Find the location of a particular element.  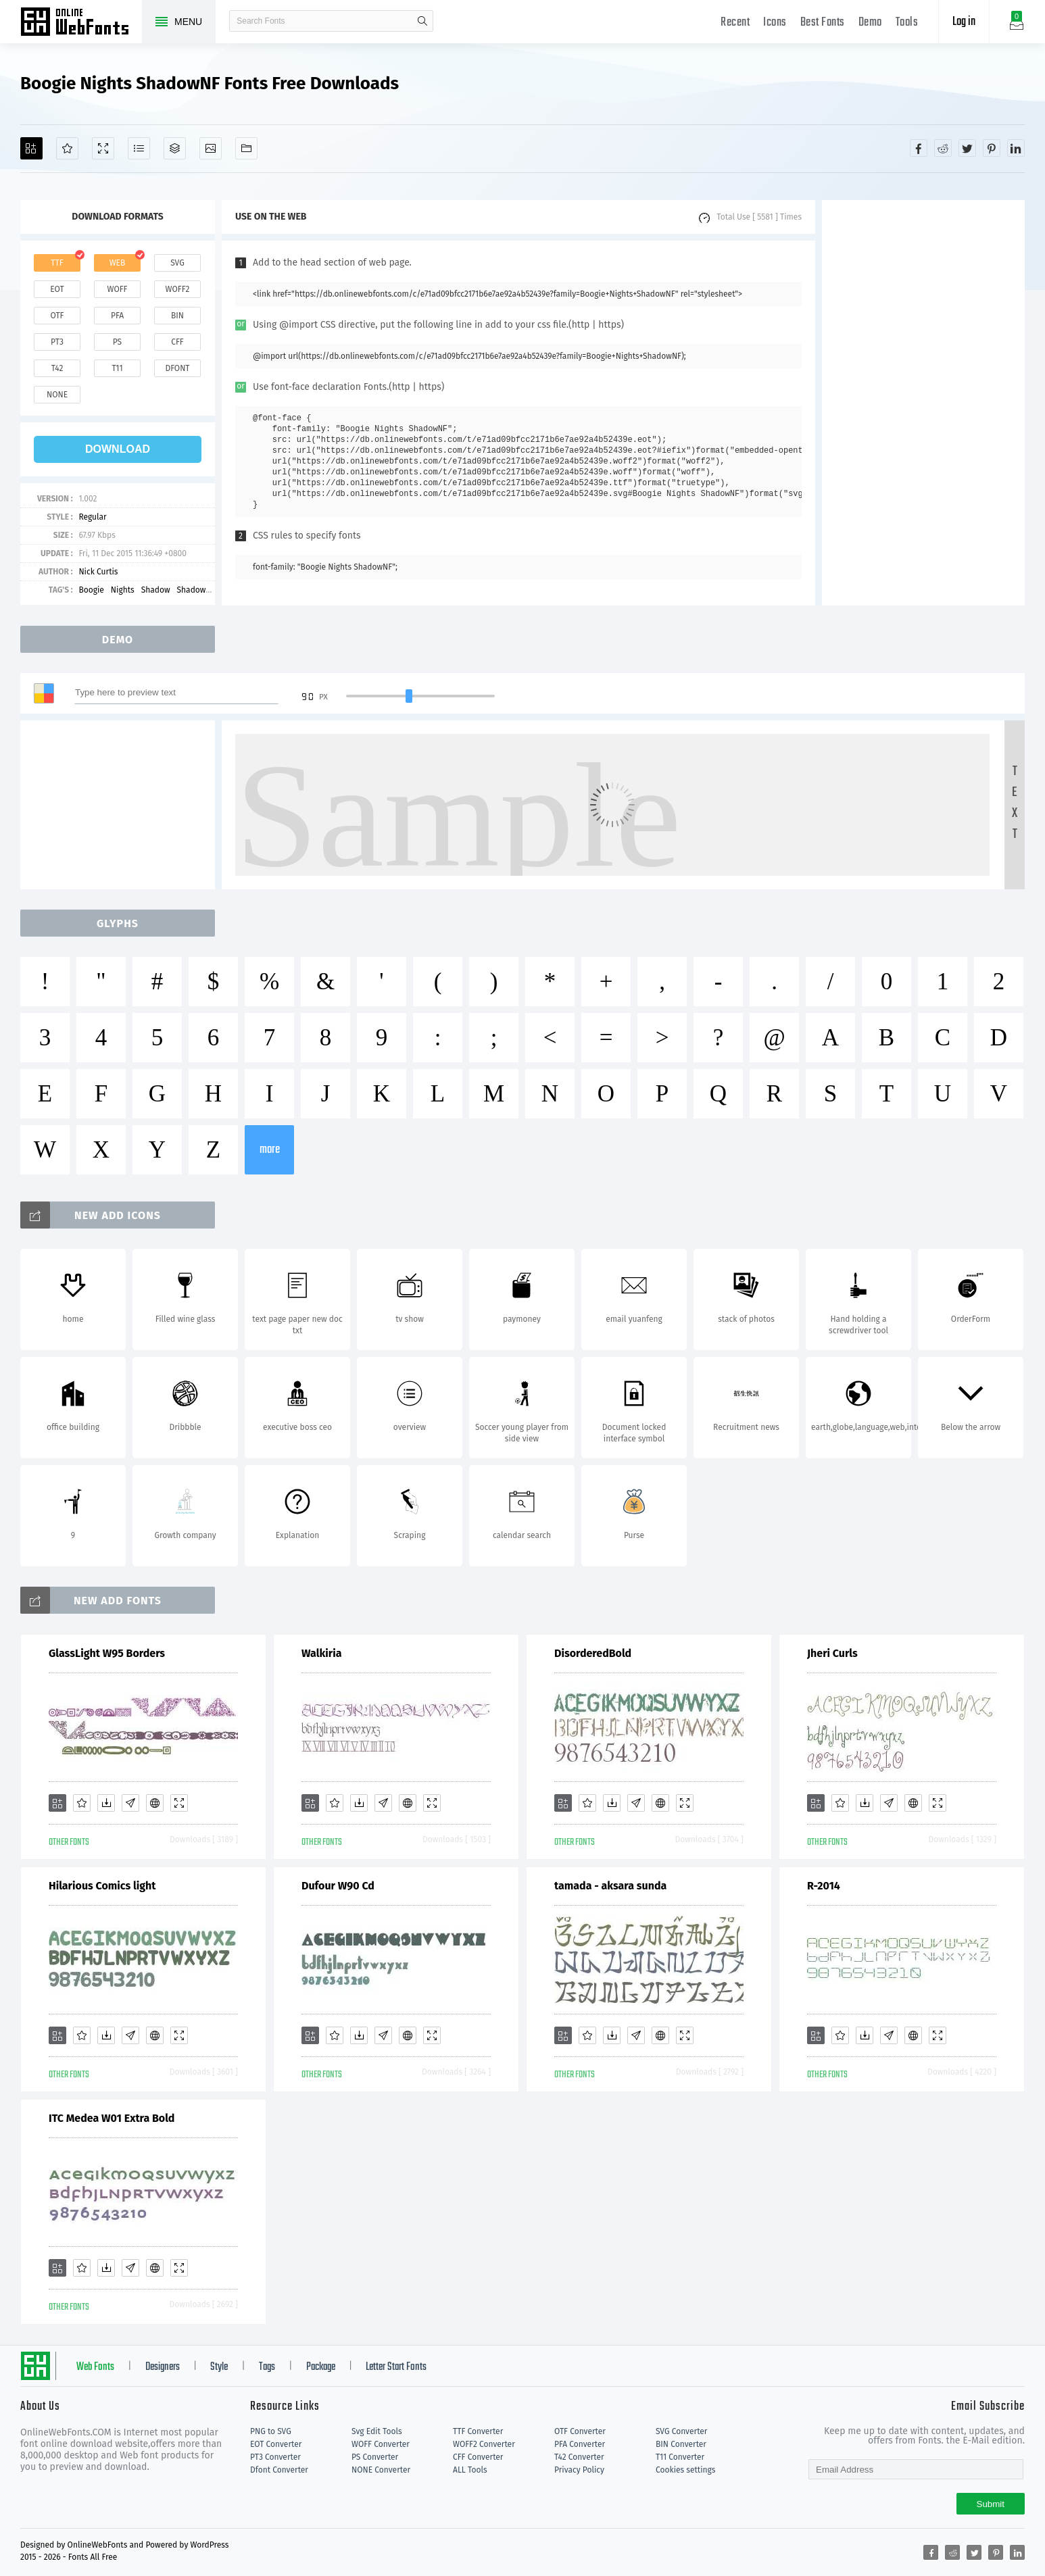

t11 is located at coordinates (117, 368).